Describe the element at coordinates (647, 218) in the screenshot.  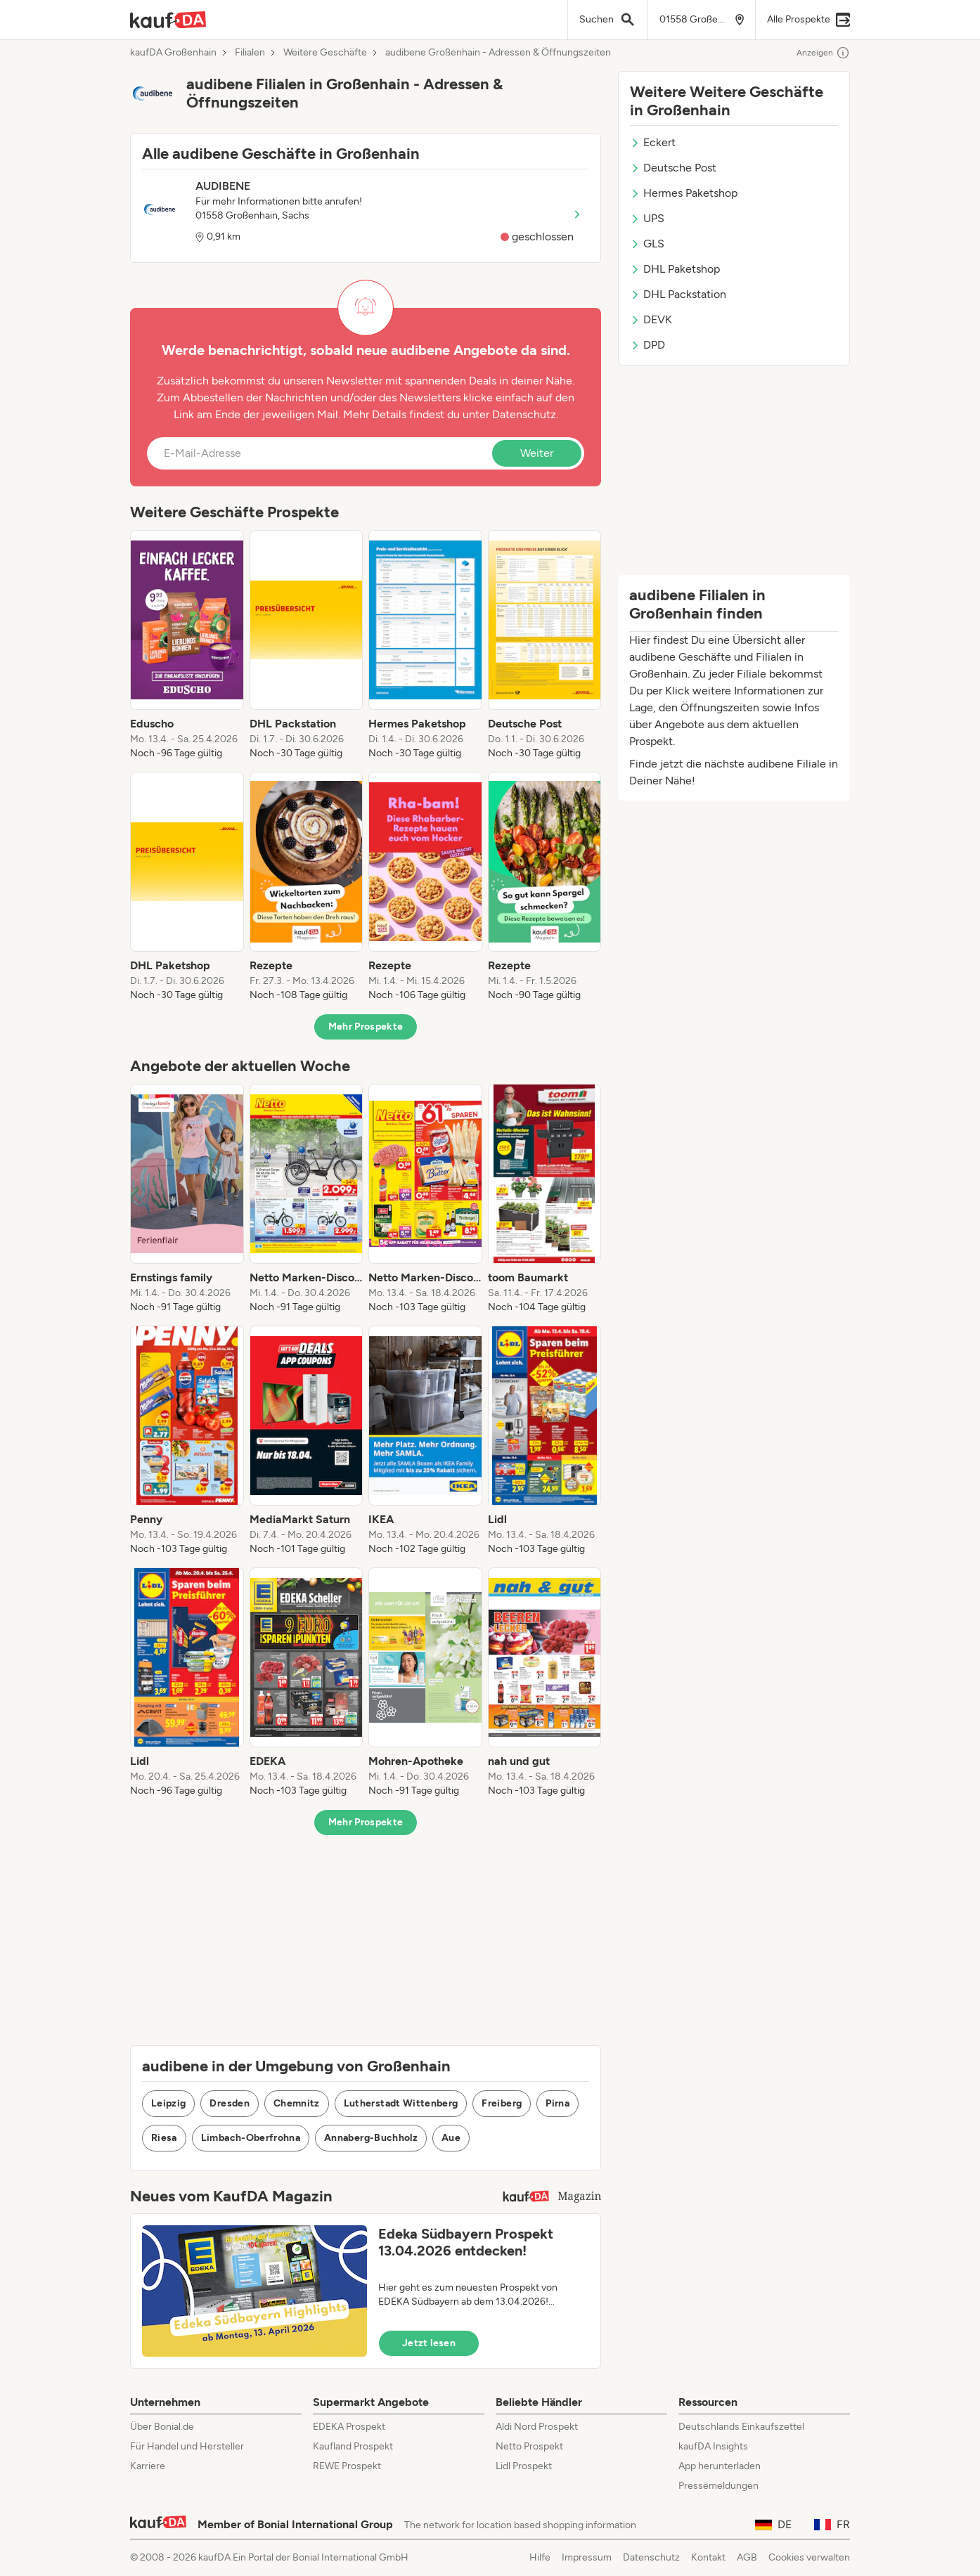
I see `UPS` at that location.